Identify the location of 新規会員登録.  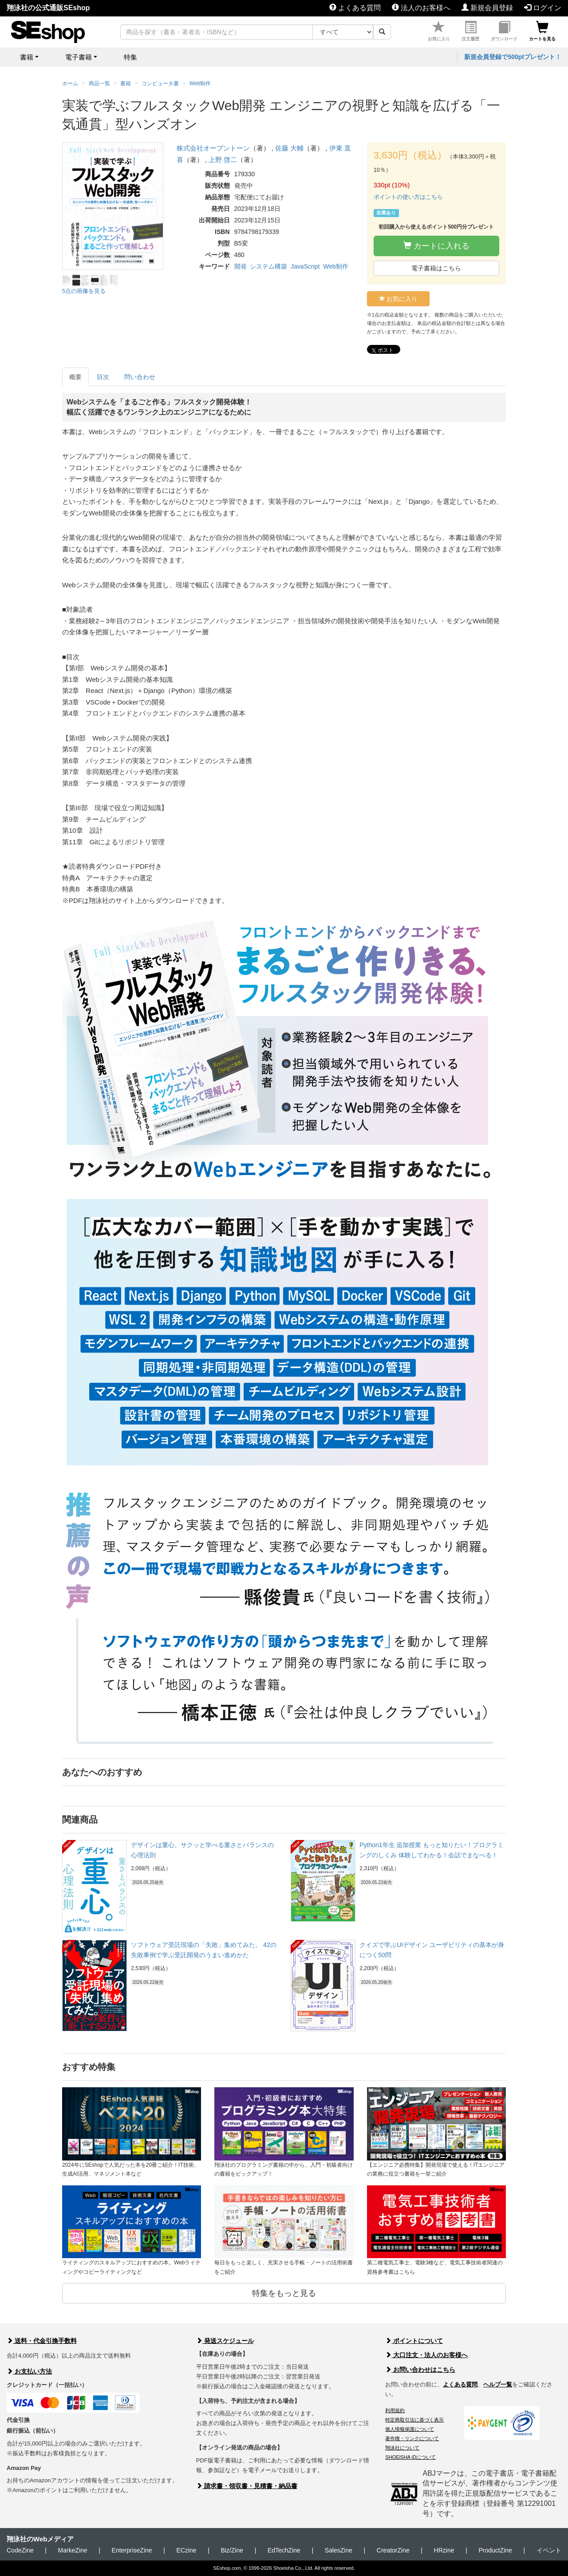
(487, 8).